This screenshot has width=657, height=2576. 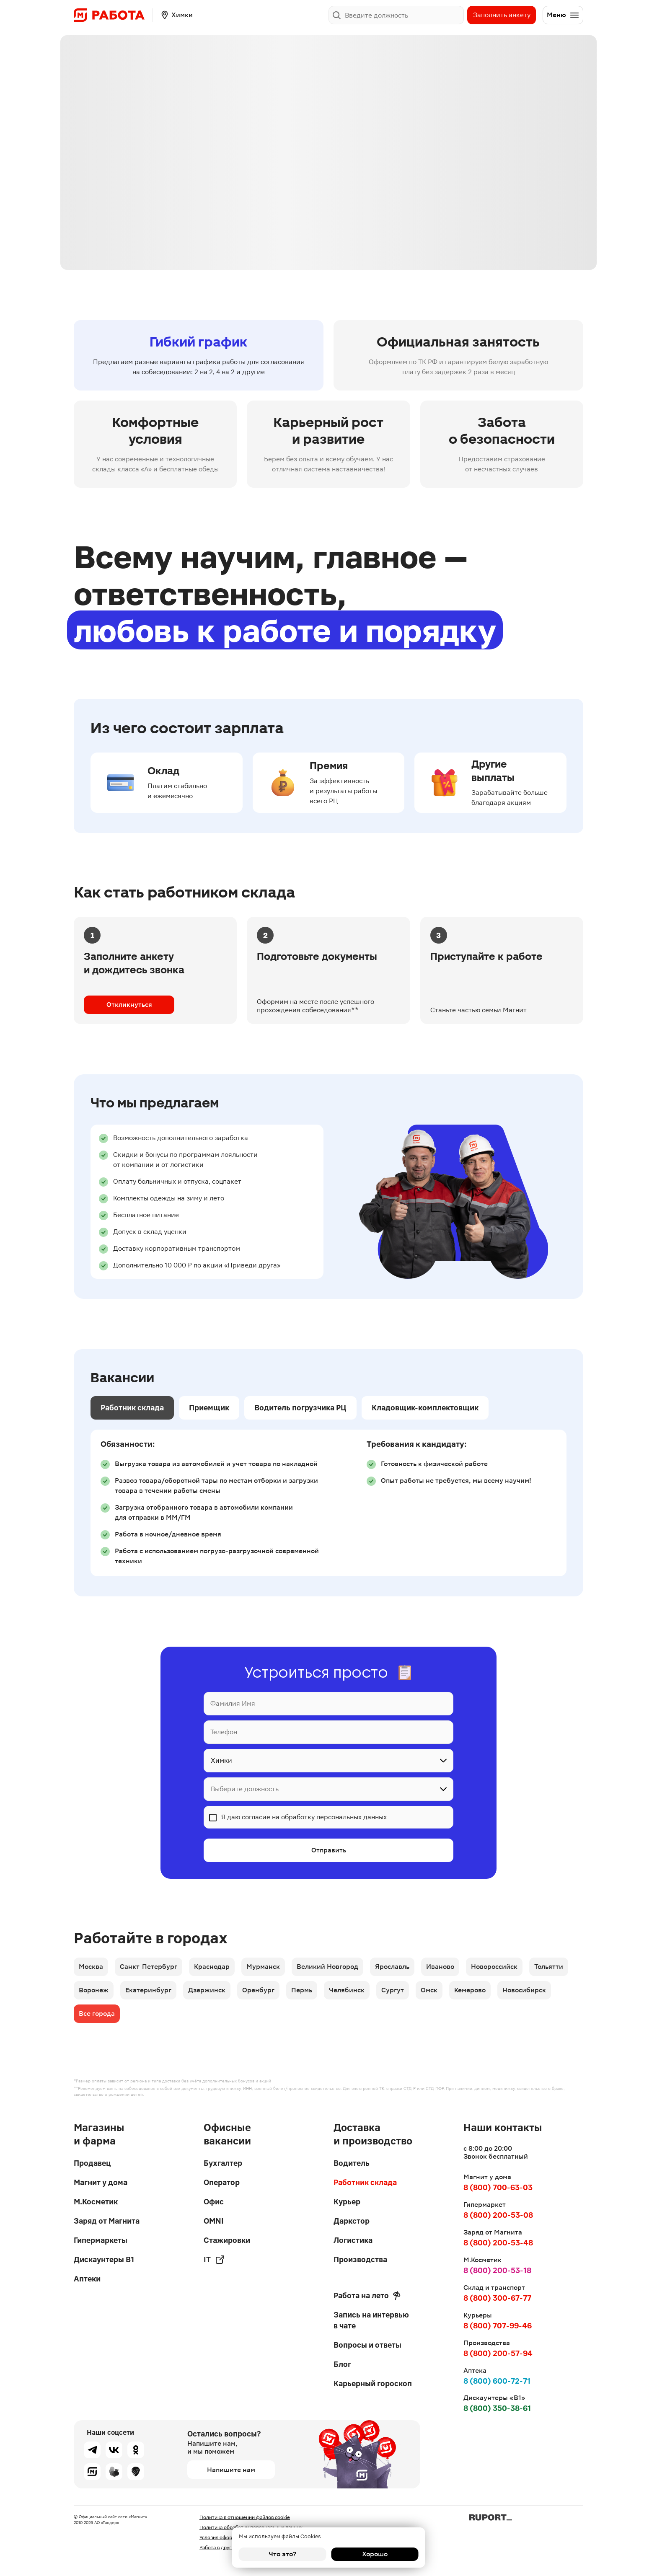 What do you see at coordinates (497, 2408) in the screenshot?
I see `8 (800) 350-38-61` at bounding box center [497, 2408].